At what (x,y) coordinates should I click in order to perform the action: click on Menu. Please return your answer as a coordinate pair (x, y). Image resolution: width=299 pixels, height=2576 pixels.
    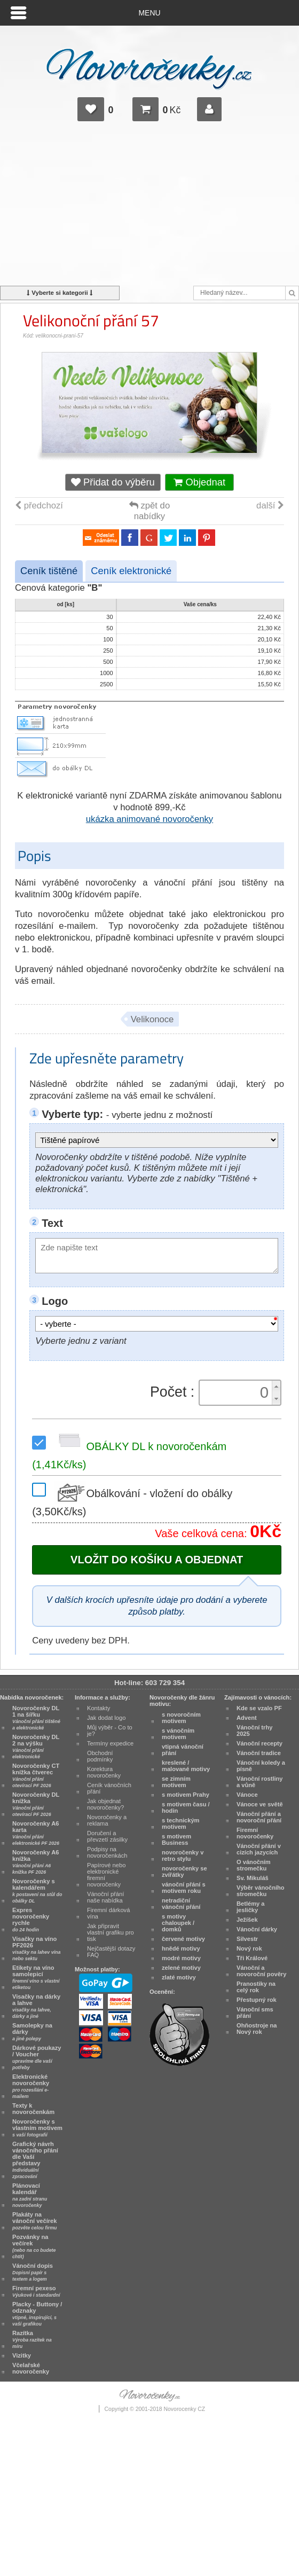
    Looking at the image, I should click on (150, 13).